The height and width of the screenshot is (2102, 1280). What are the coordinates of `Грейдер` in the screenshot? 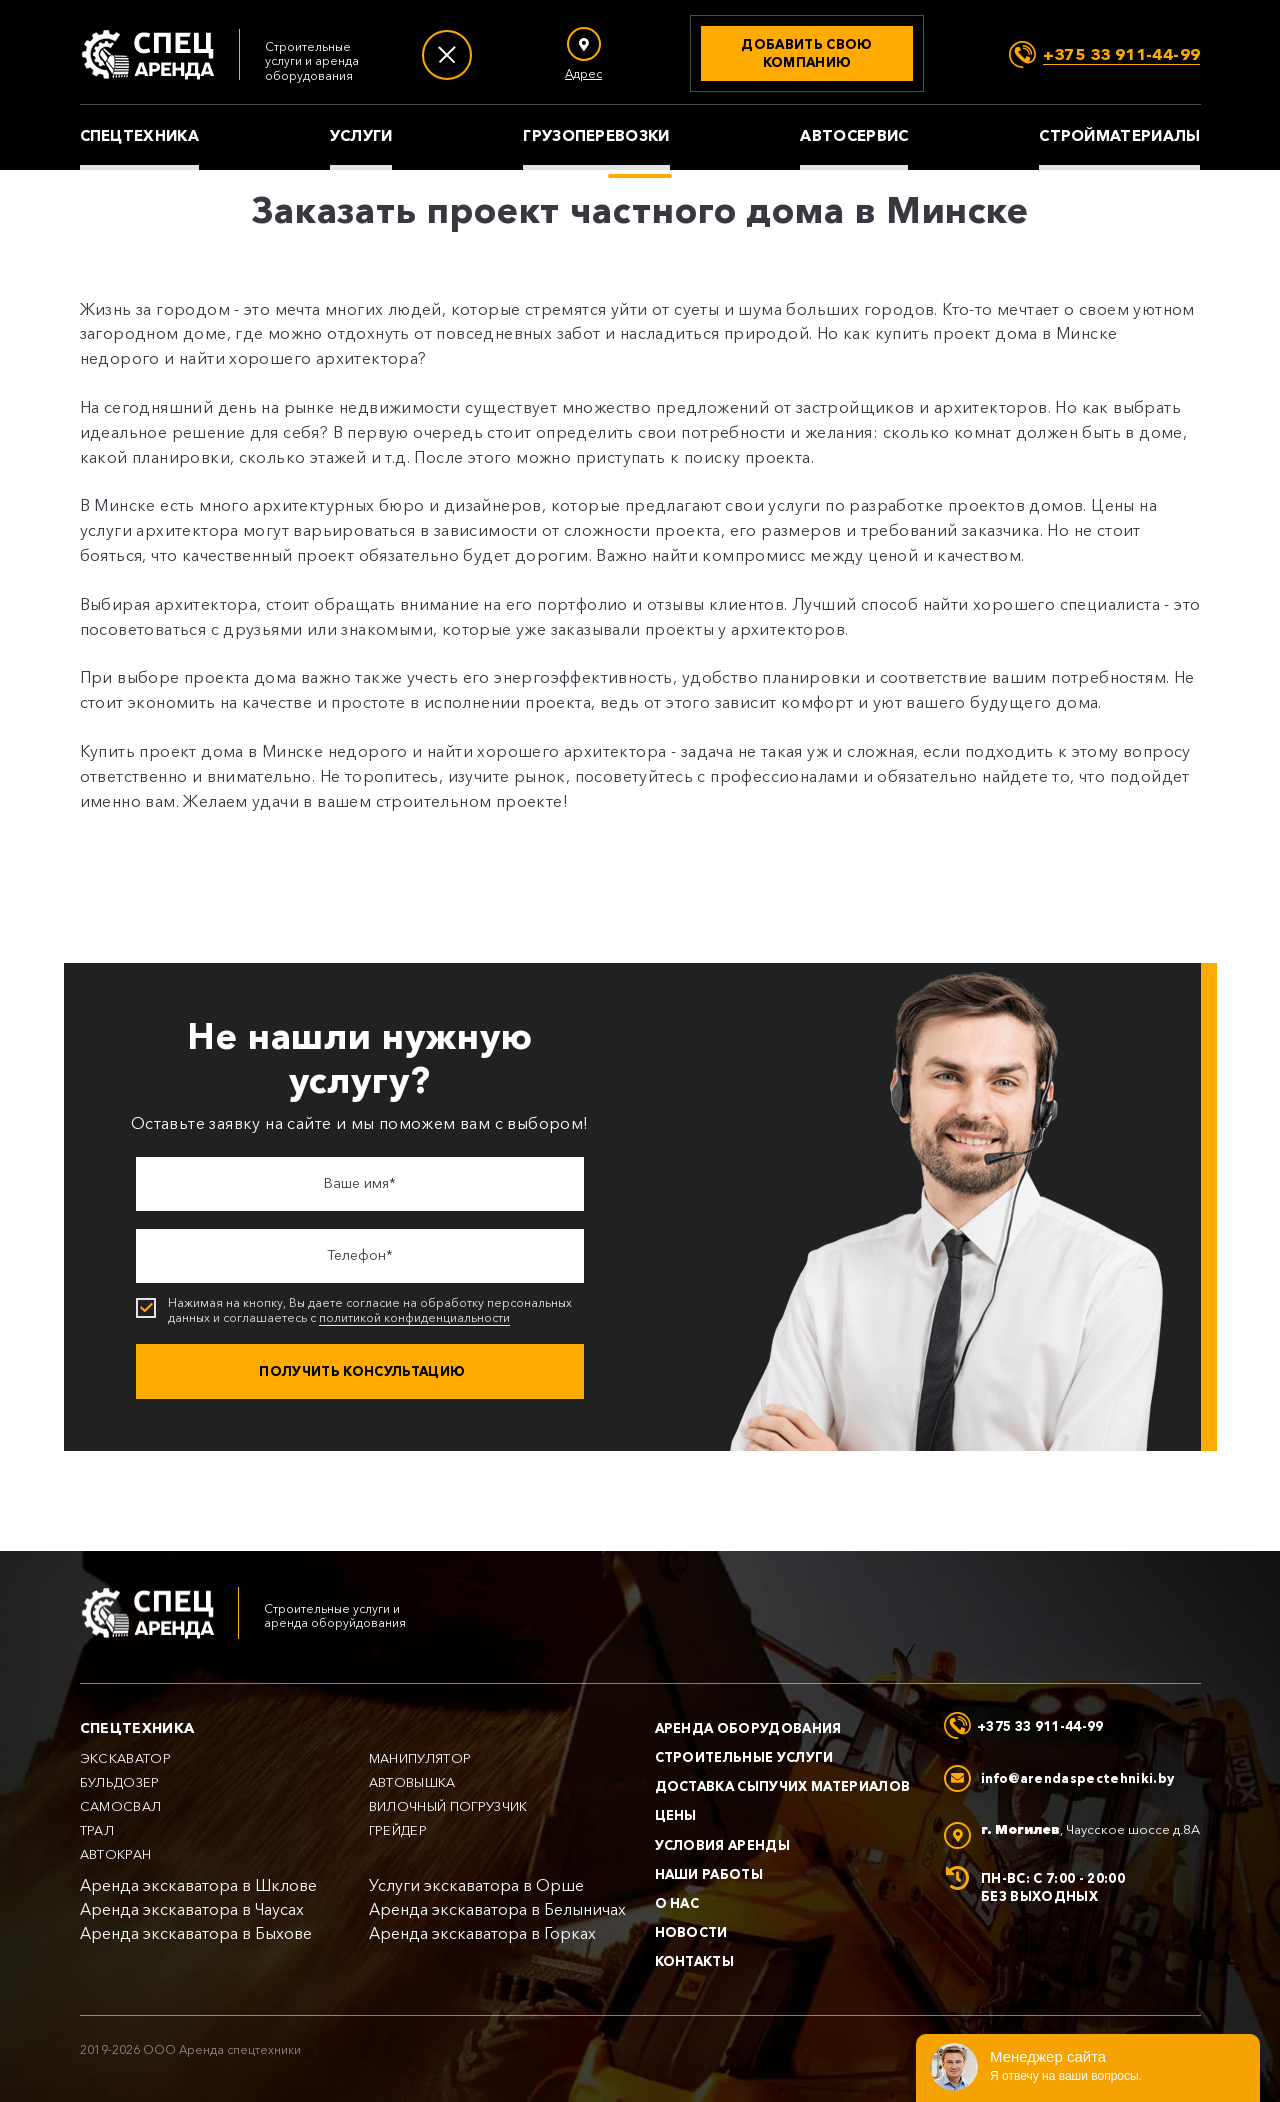 It's located at (398, 1830).